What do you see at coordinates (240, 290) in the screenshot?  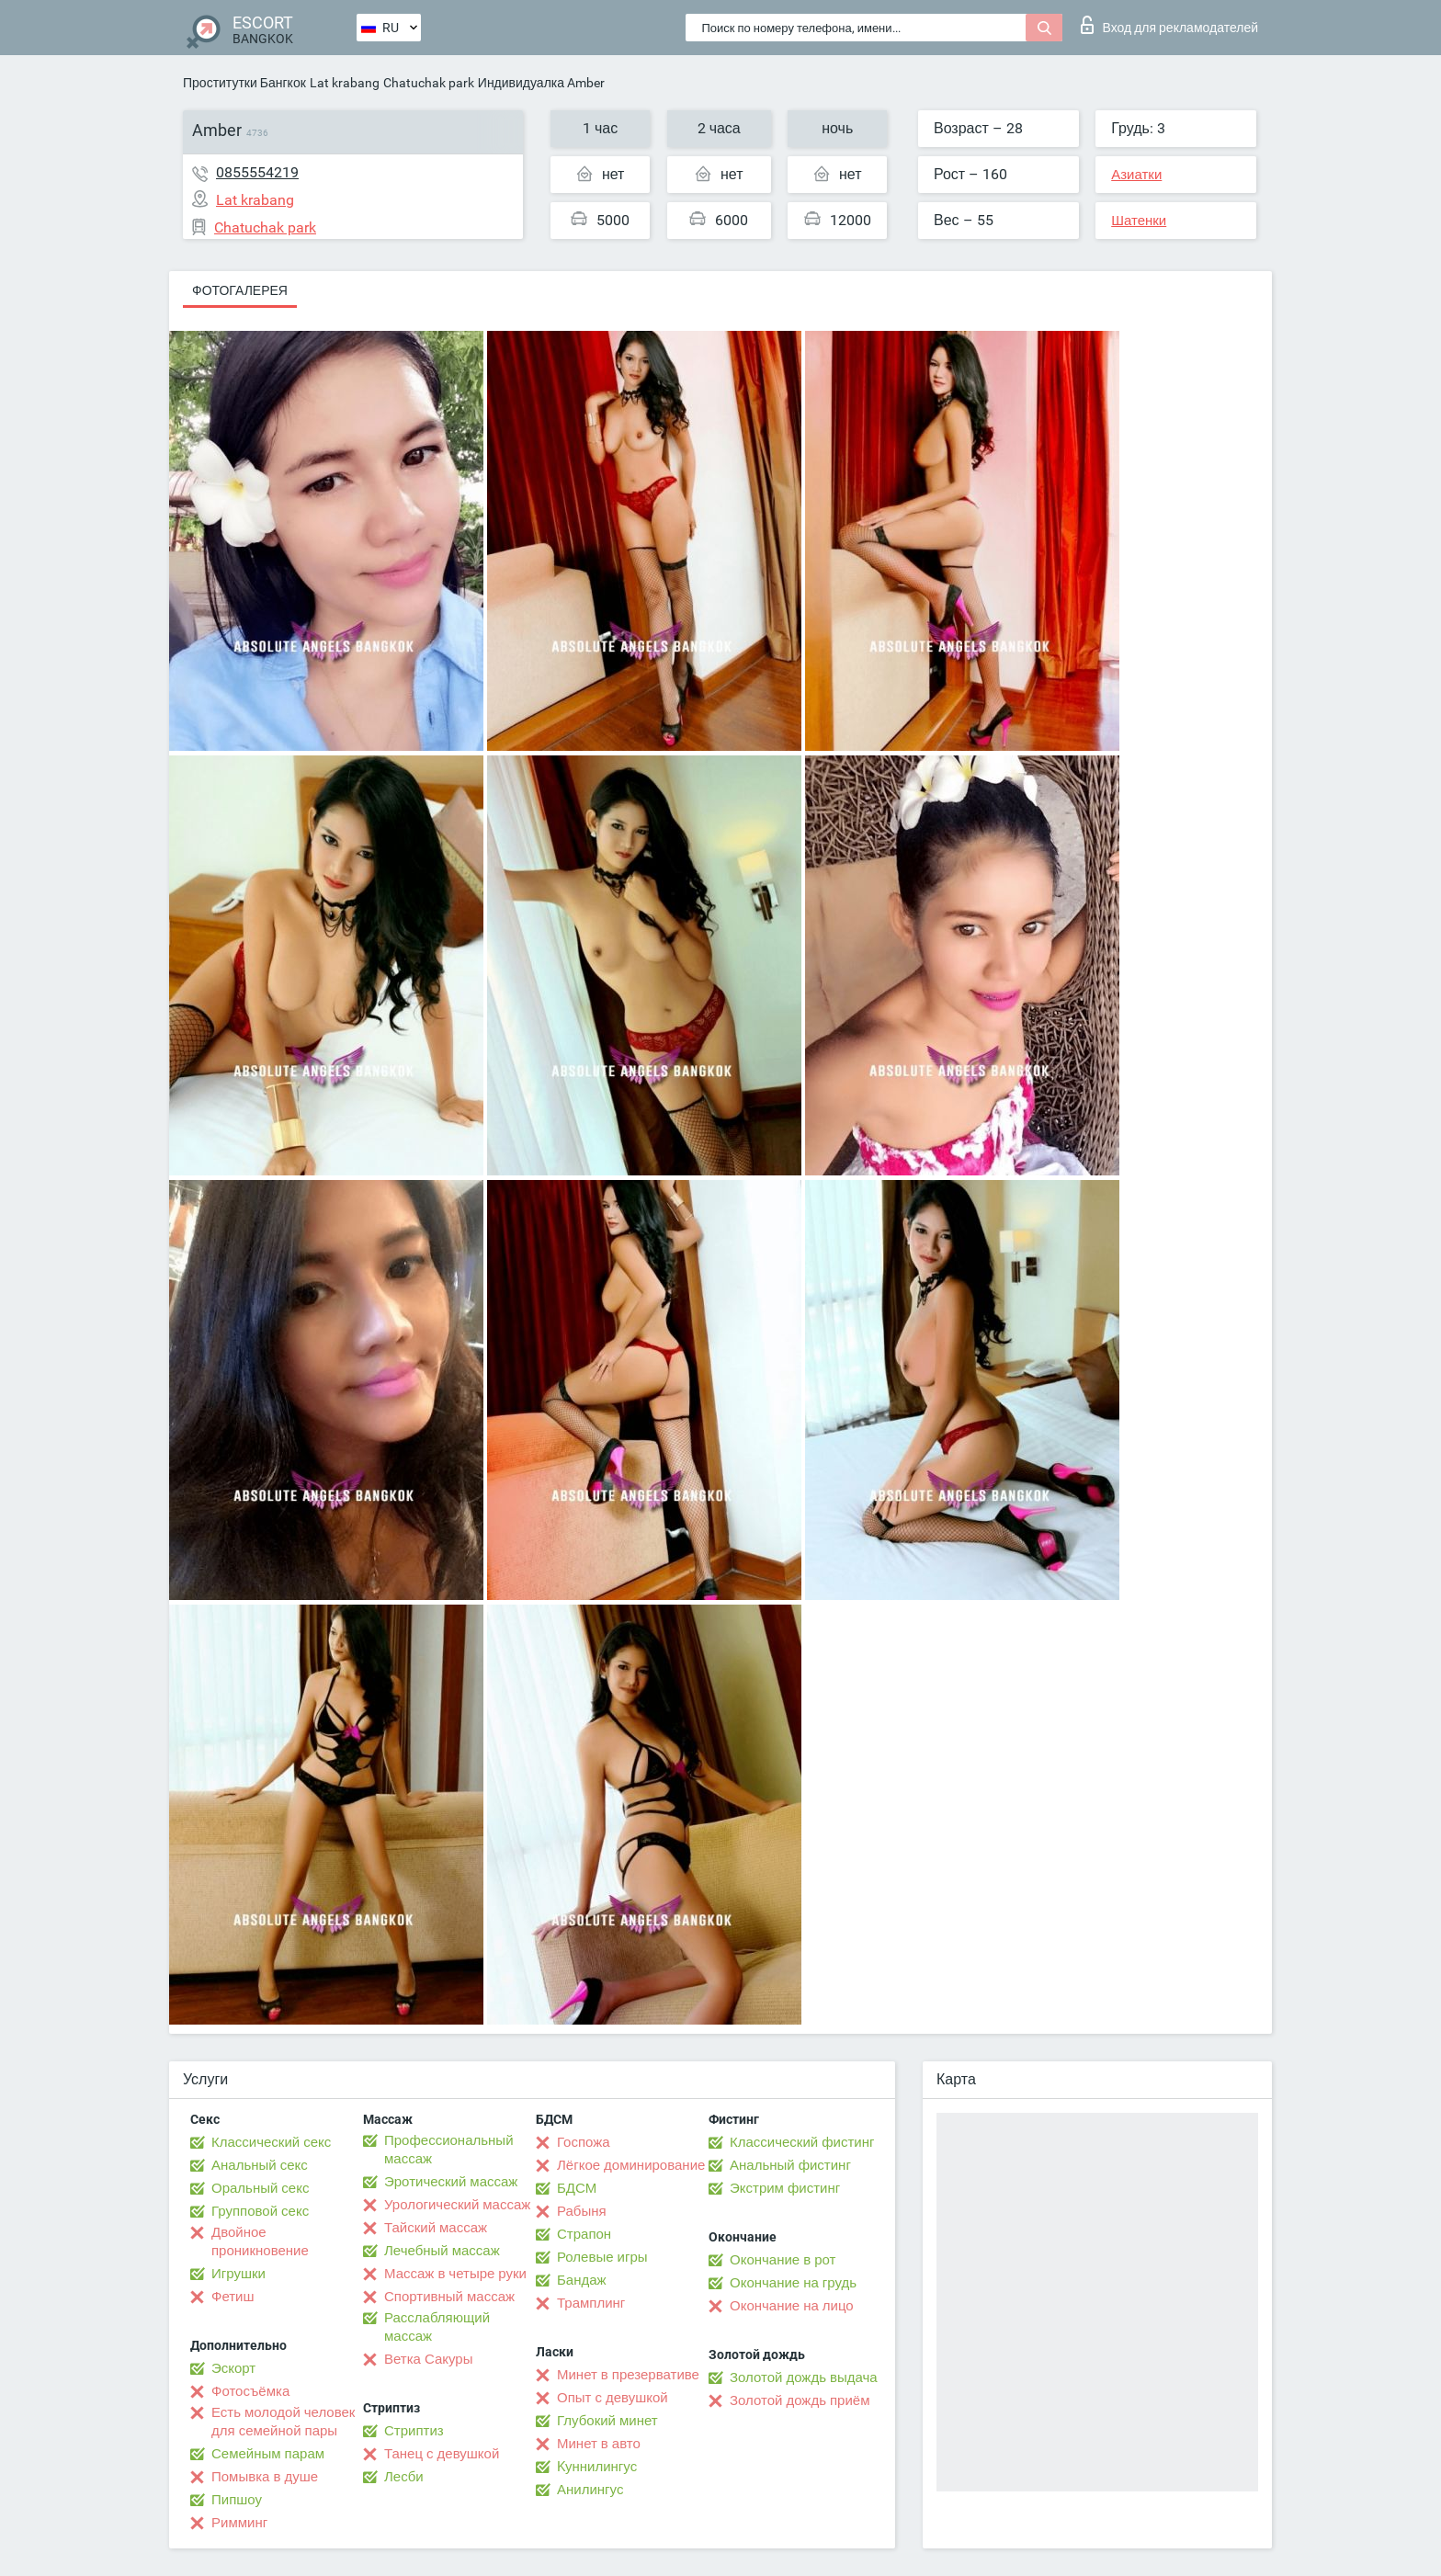 I see `Фотогалерея` at bounding box center [240, 290].